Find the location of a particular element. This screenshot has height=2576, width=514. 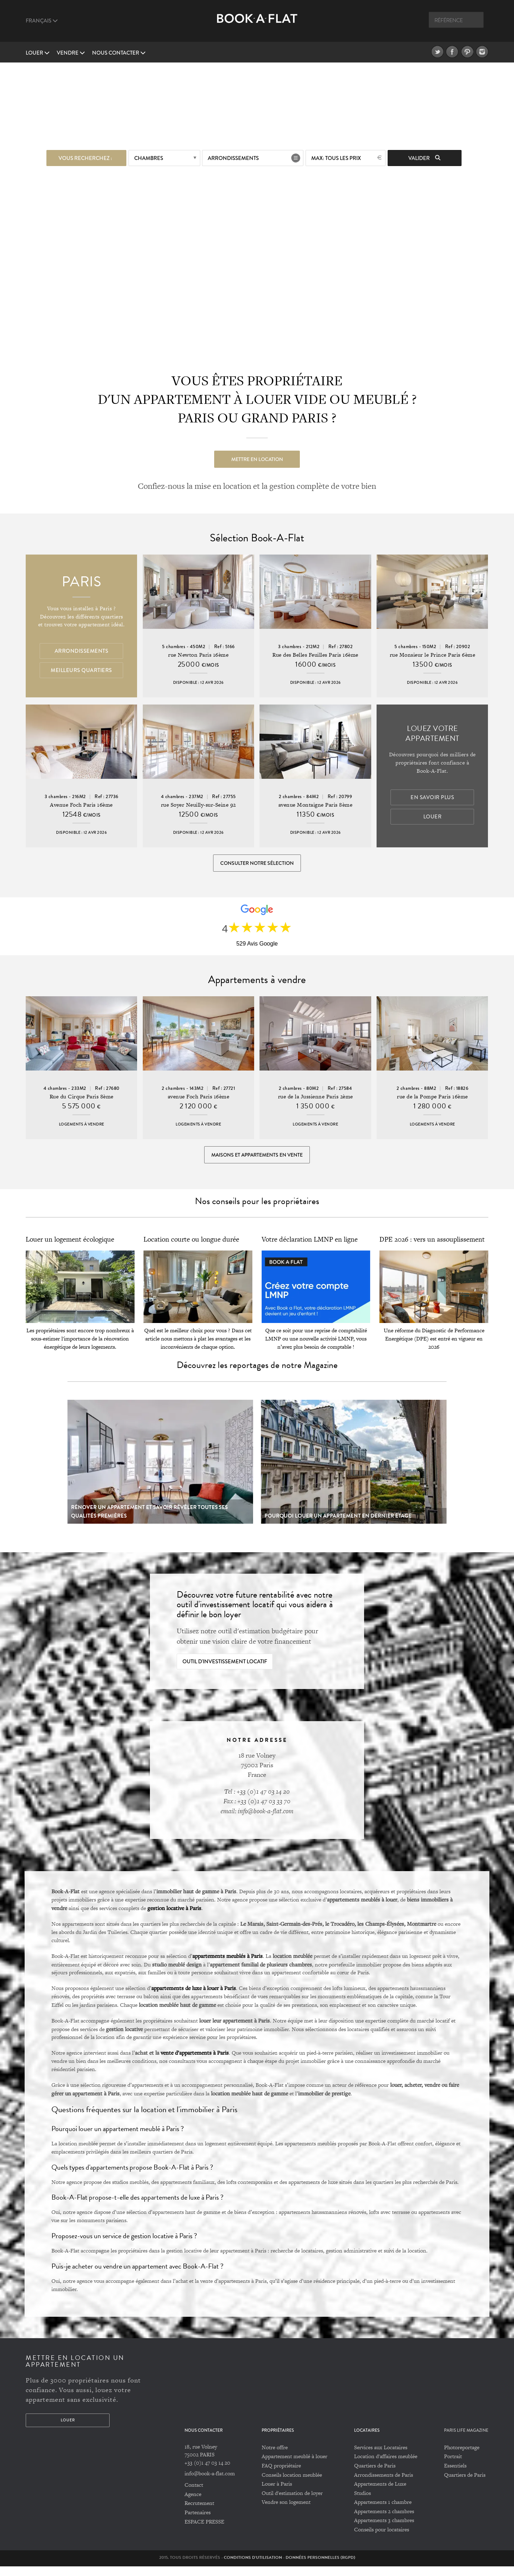

Partenaires is located at coordinates (198, 2522).